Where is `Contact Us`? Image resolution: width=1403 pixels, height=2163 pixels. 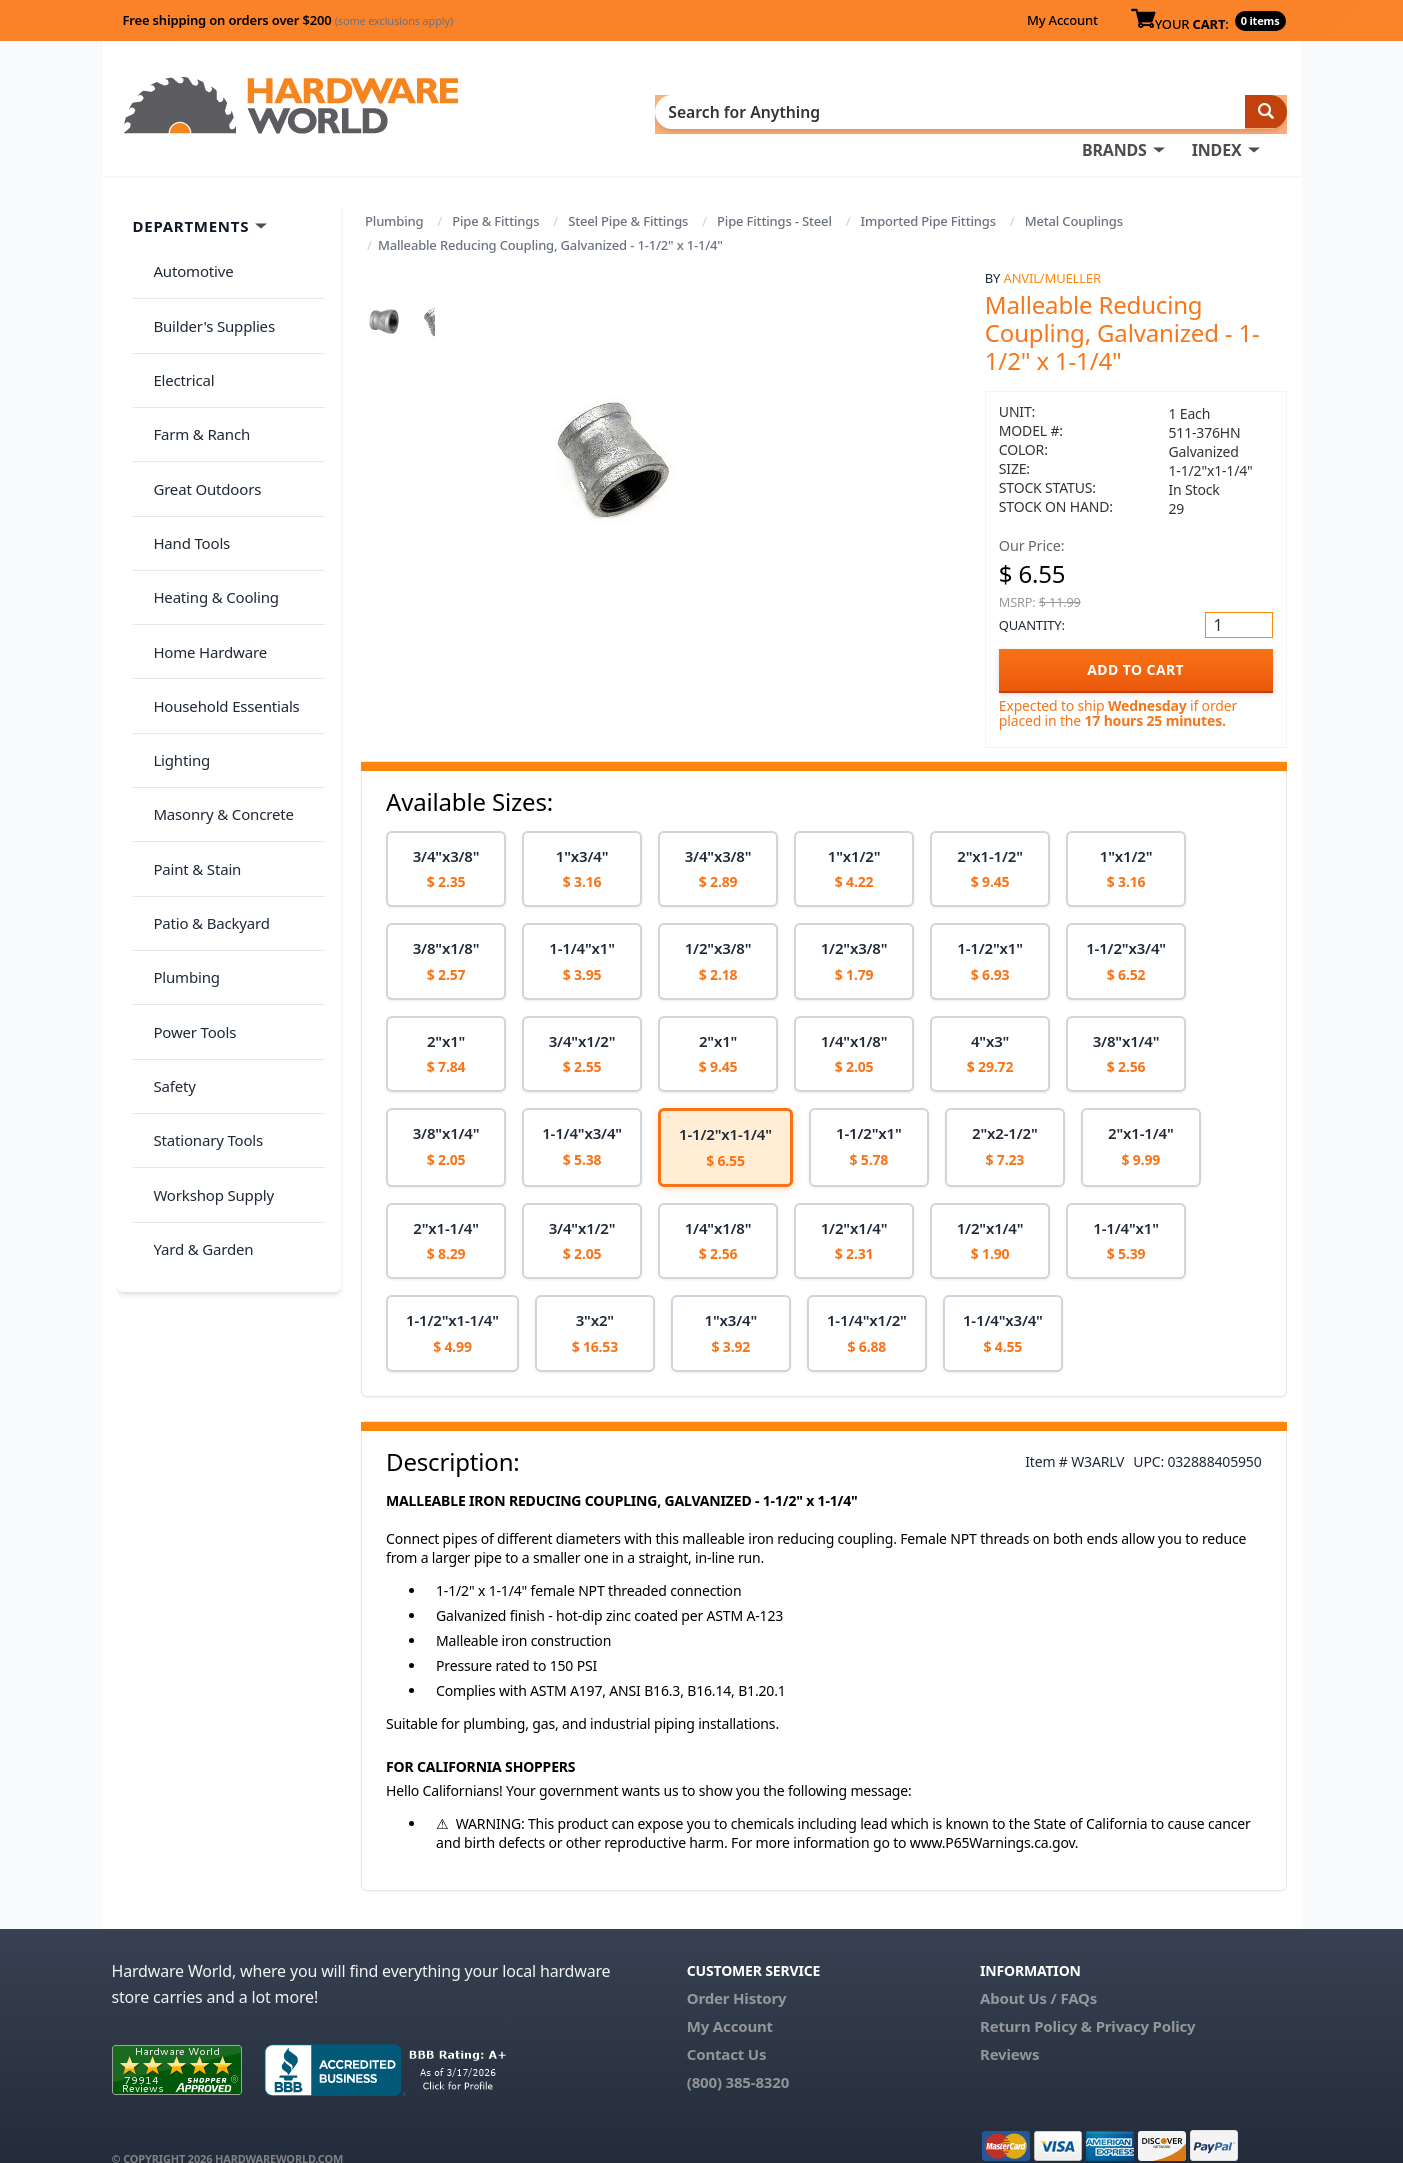 Contact Us is located at coordinates (727, 2025).